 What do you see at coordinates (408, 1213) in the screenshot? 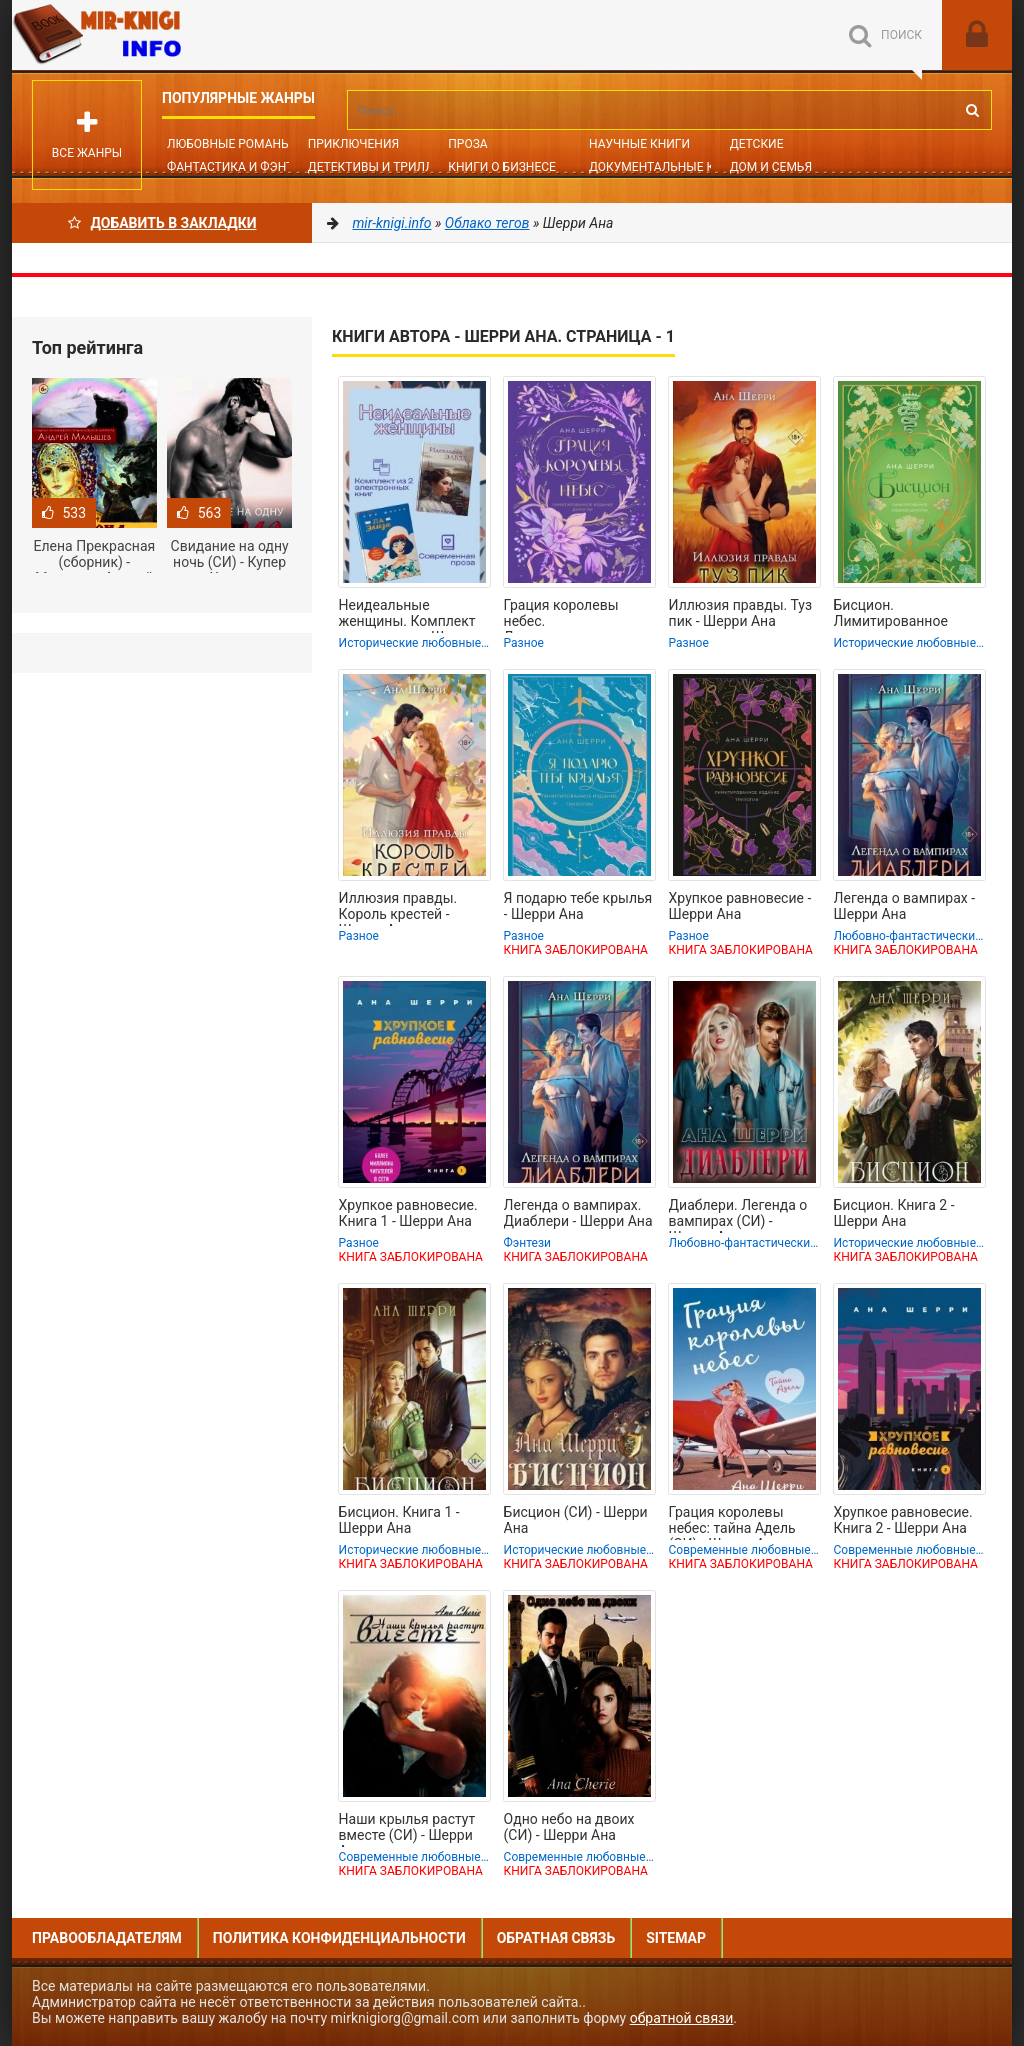
I see `Хрупкое равновесие. Книга 1 - Шерри Ана` at bounding box center [408, 1213].